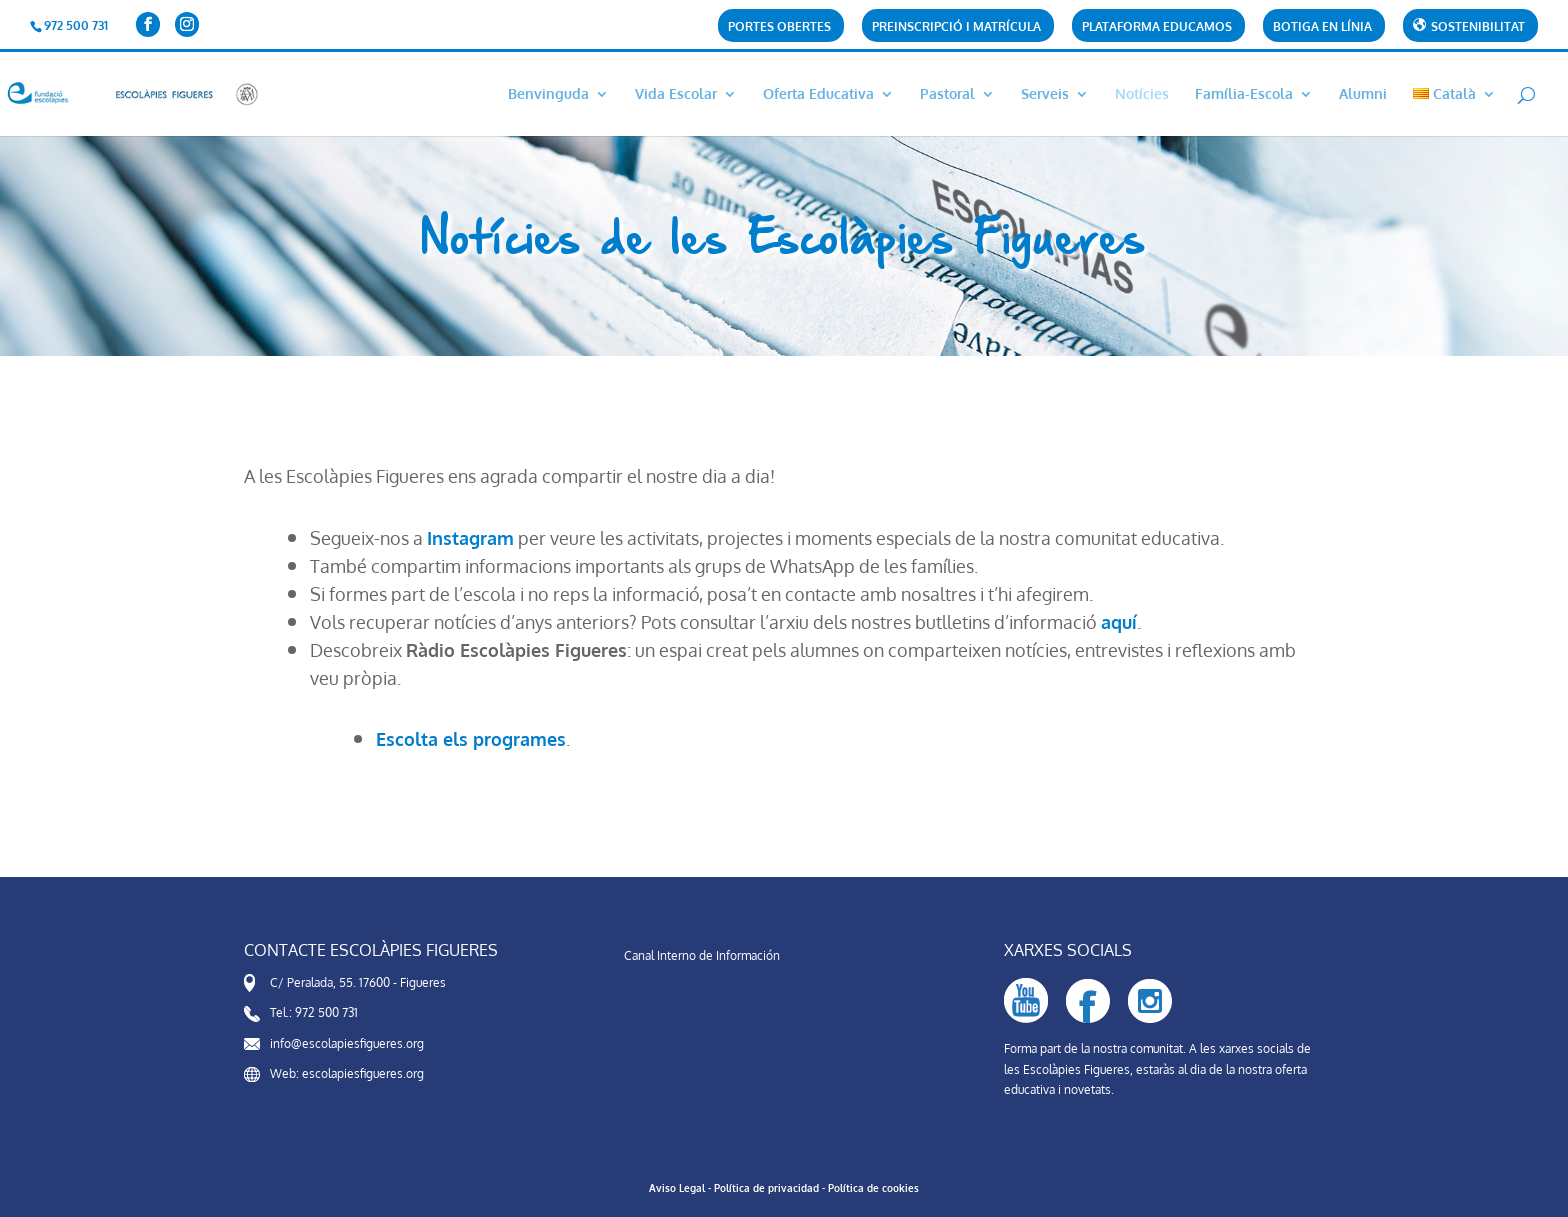 The height and width of the screenshot is (1217, 1568). I want to click on aquí, so click(1119, 622).